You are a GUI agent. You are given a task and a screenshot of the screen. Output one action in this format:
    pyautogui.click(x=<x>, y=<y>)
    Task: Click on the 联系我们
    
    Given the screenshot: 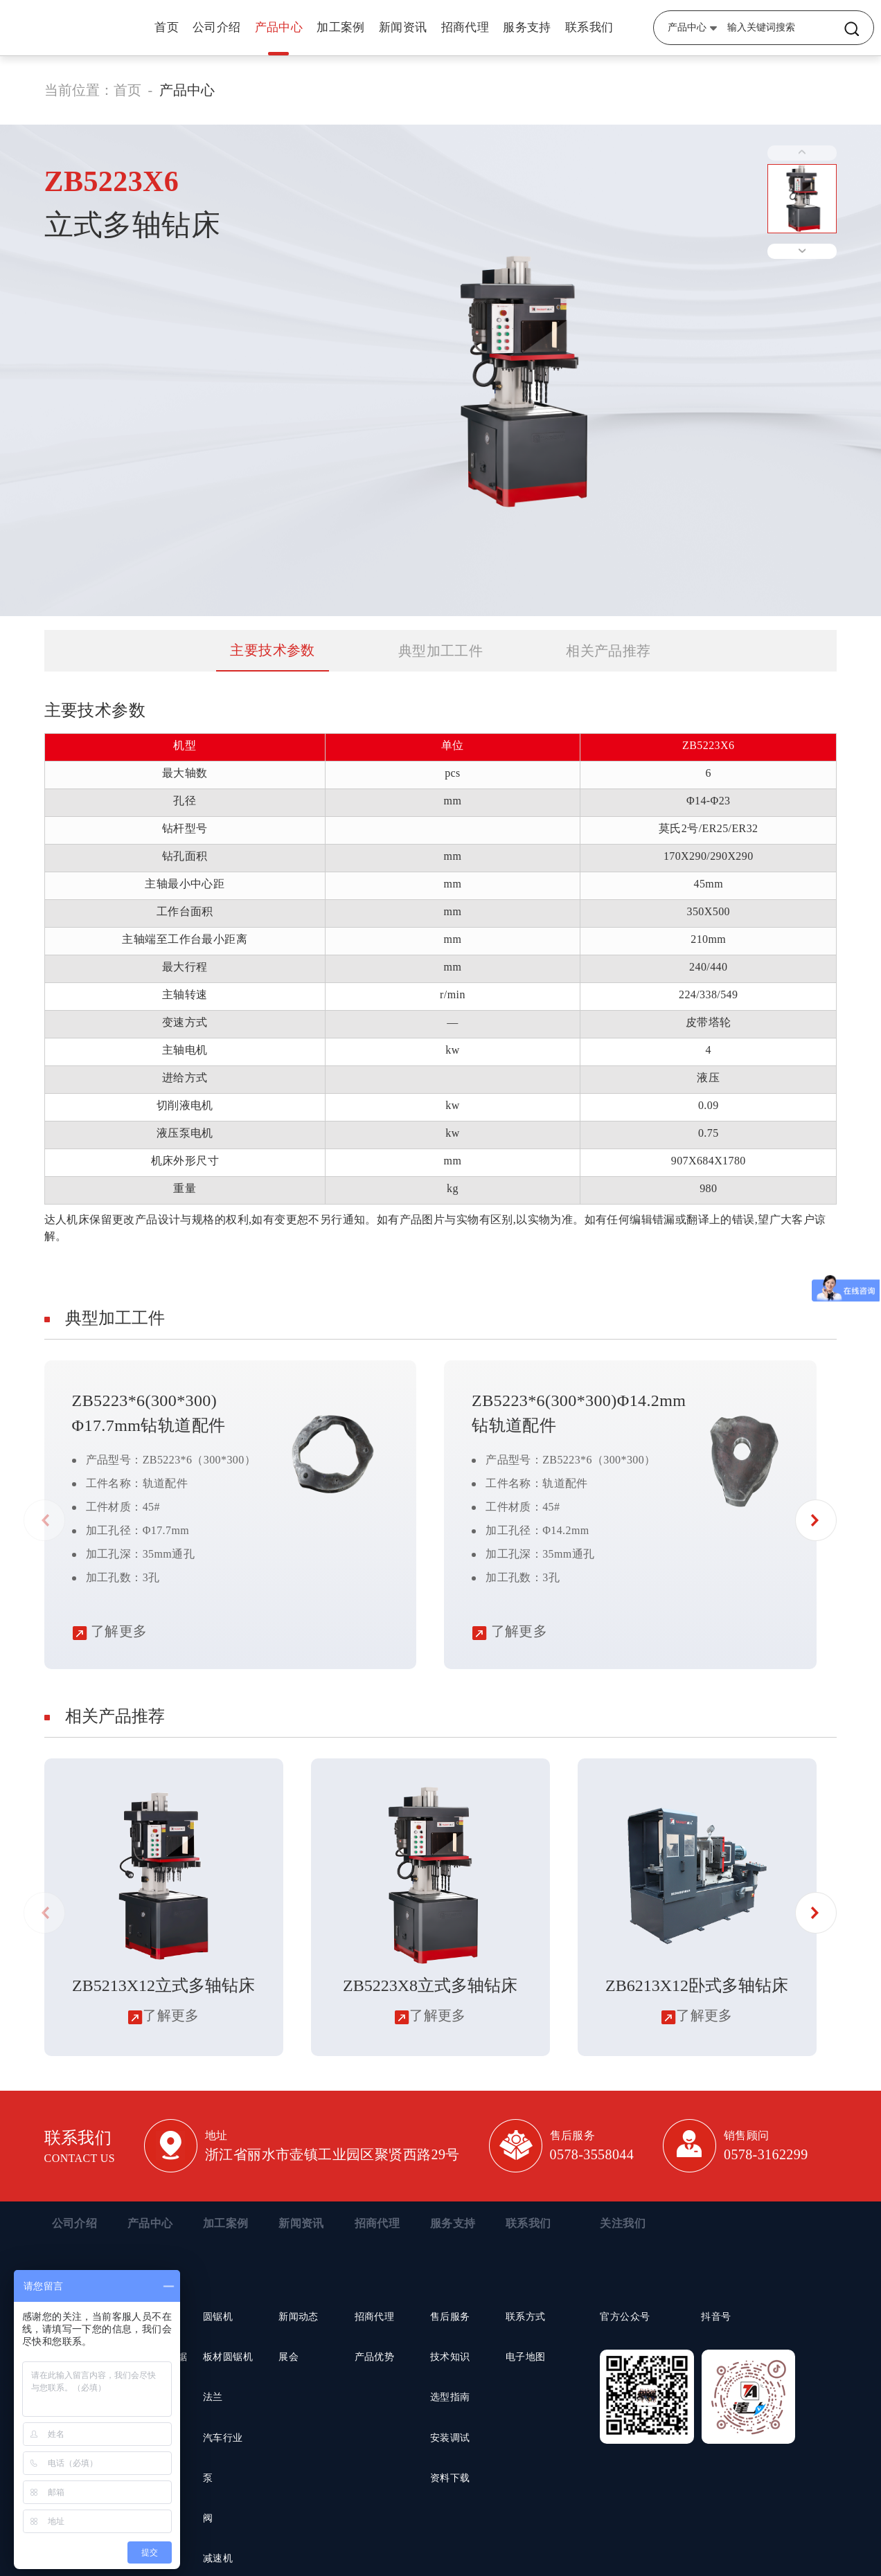 What is the action you would take?
    pyautogui.click(x=589, y=27)
    